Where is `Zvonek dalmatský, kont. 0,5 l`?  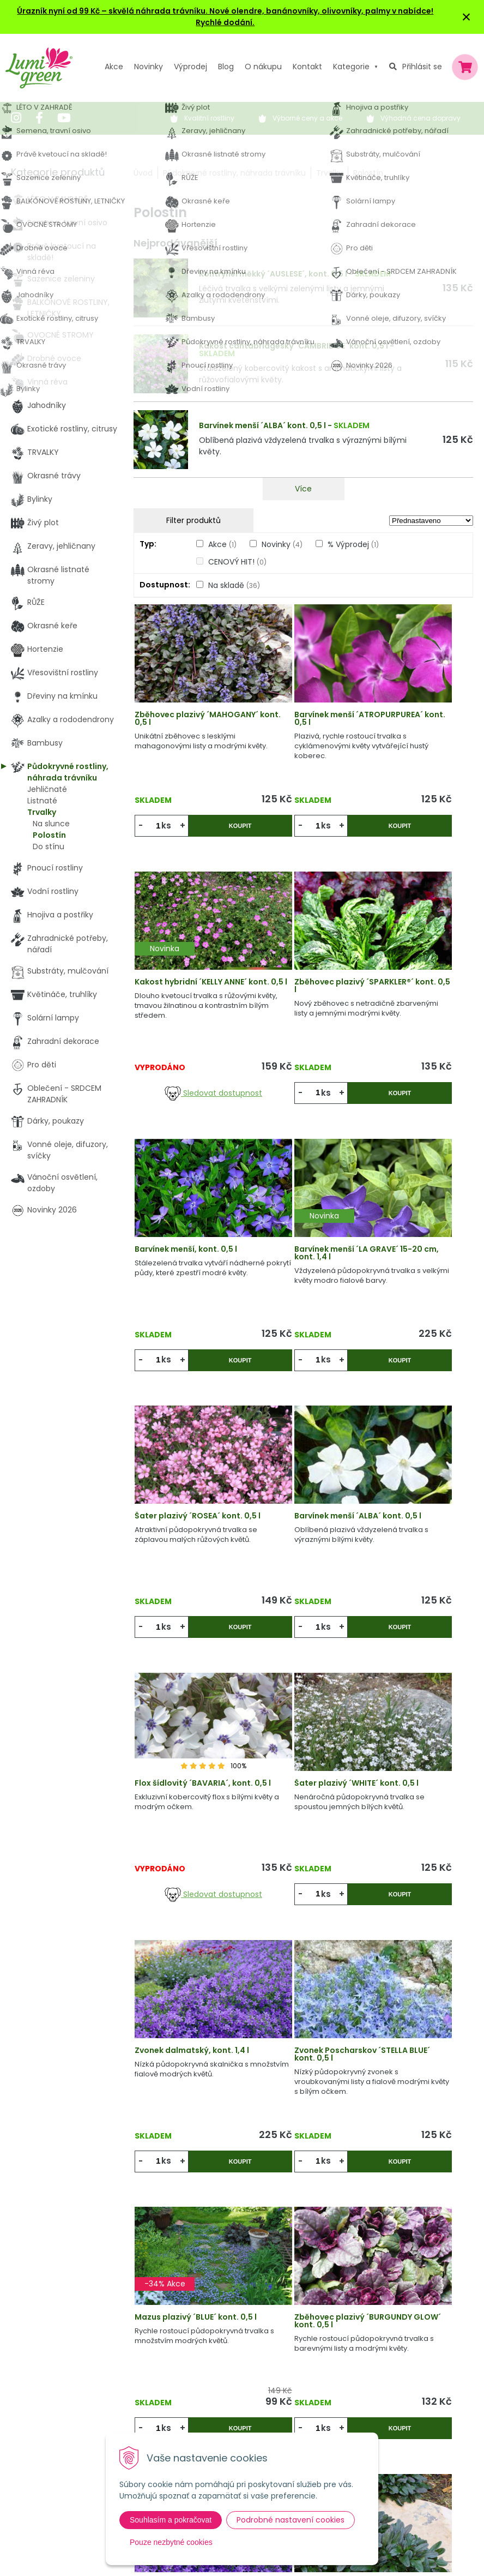
Zvonek dalmatský, kont. 0,5 l is located at coordinates (407, 1730).